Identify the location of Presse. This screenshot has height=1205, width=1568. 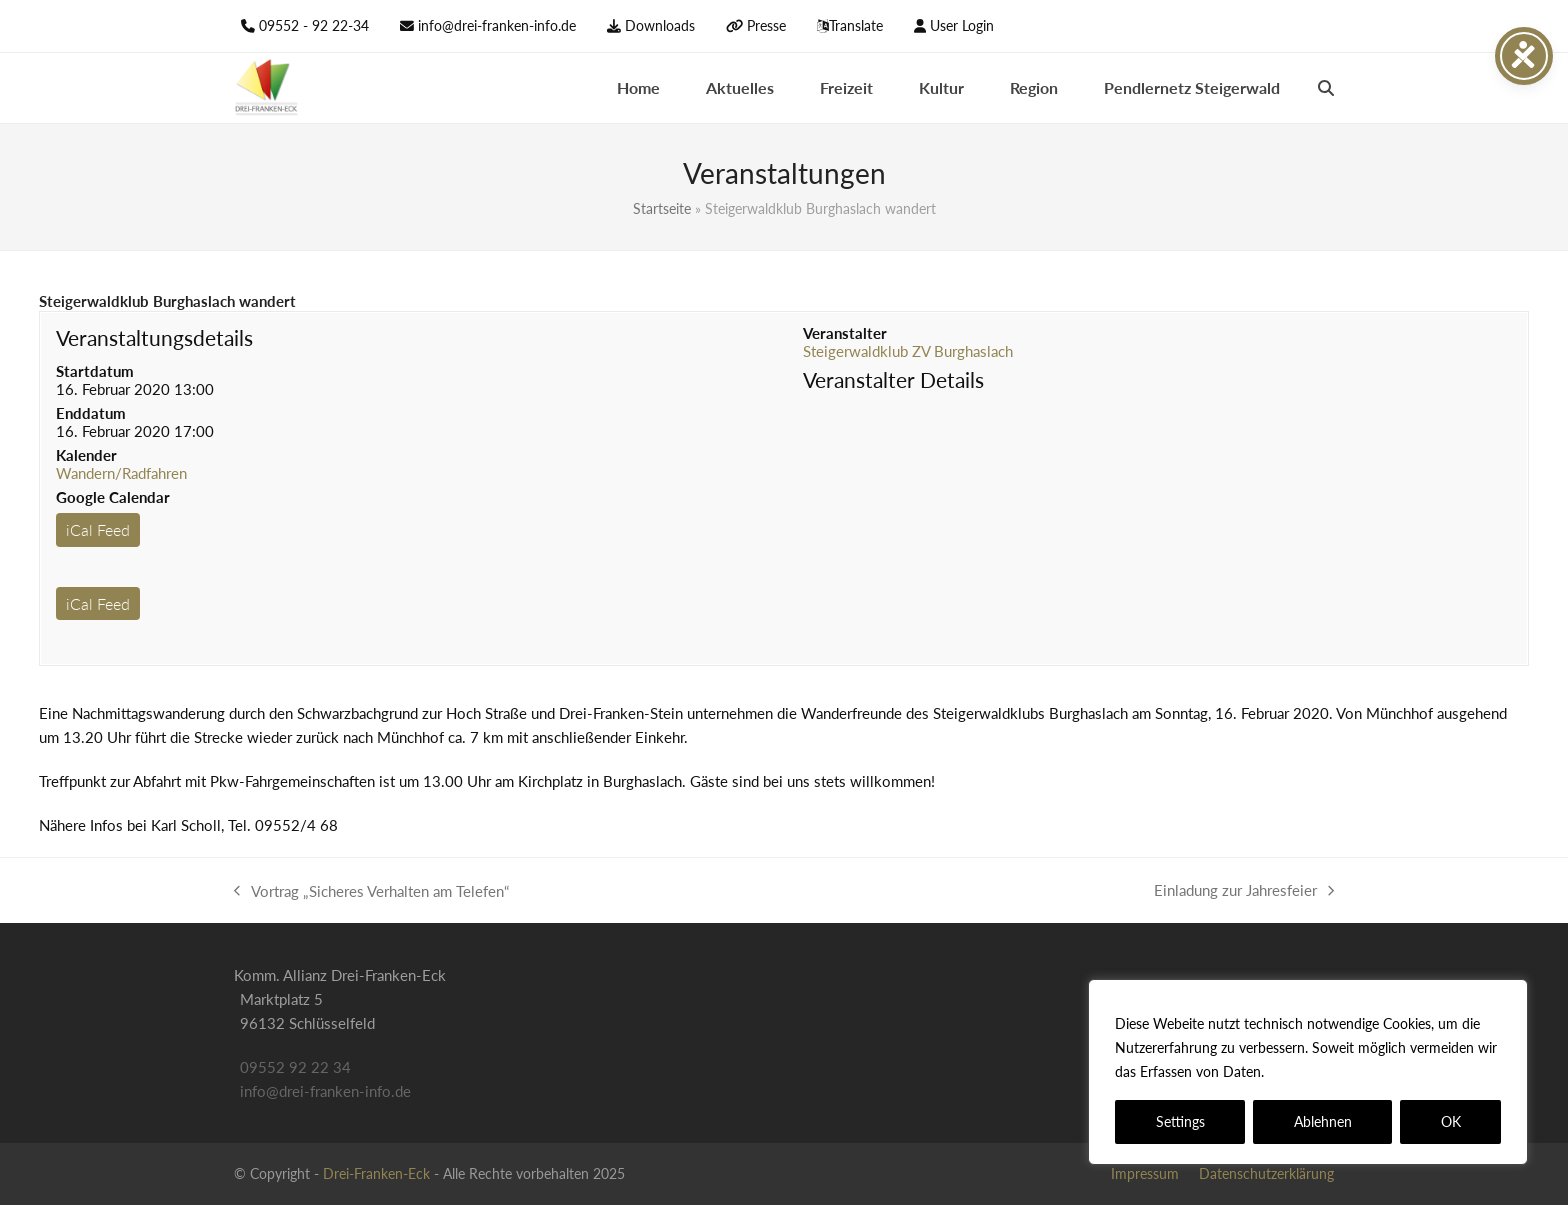
(766, 25).